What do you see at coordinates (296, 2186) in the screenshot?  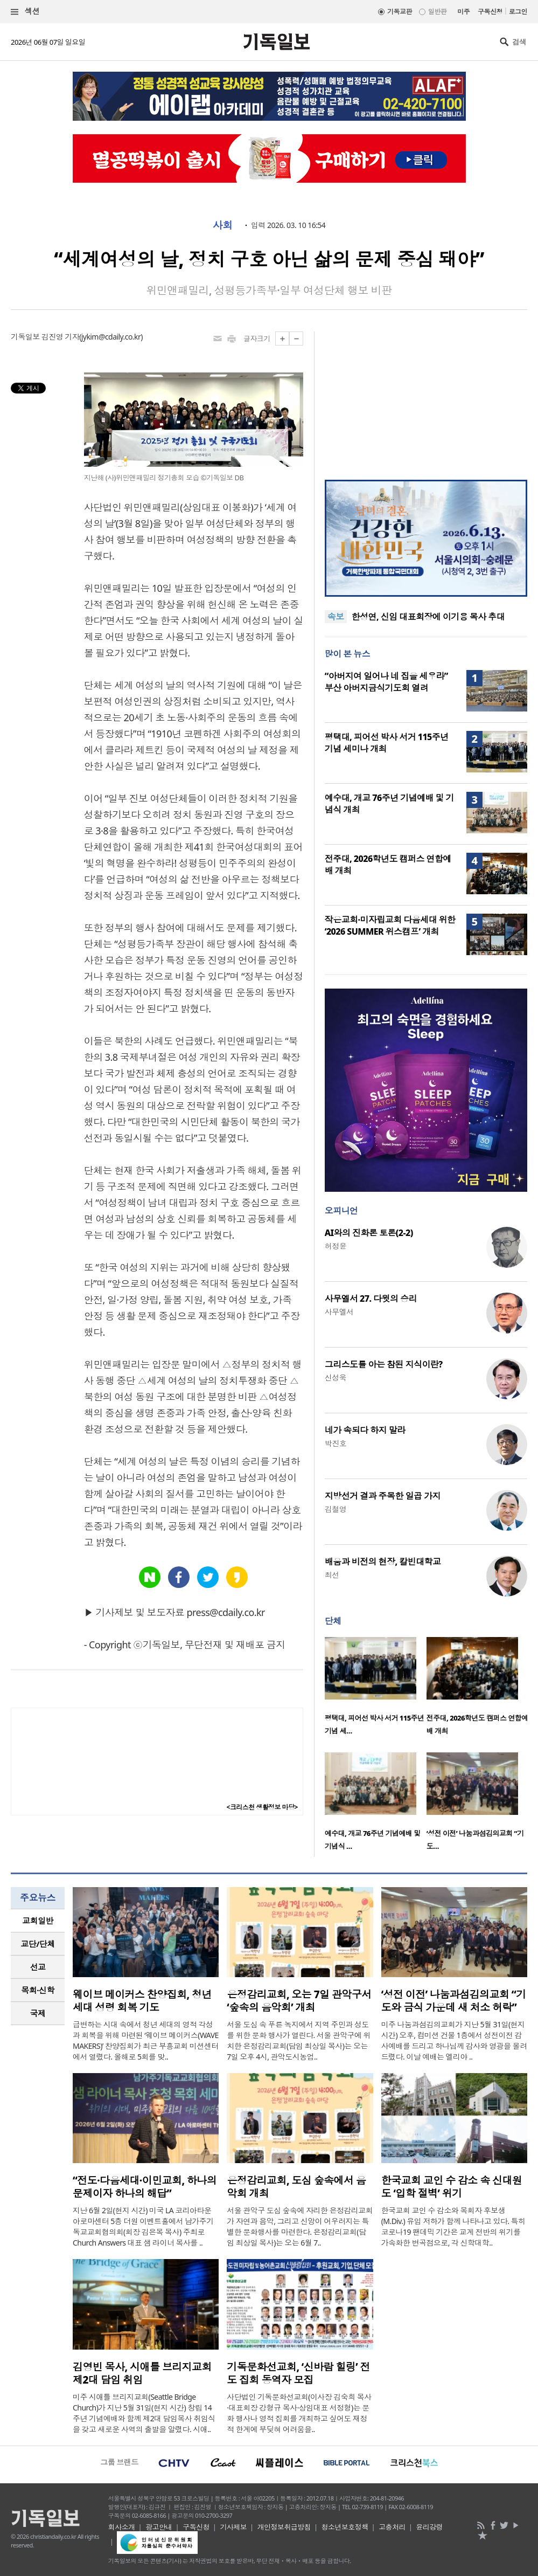 I see `은정감리교회, 도심 숲속에서 음악회 개최` at bounding box center [296, 2186].